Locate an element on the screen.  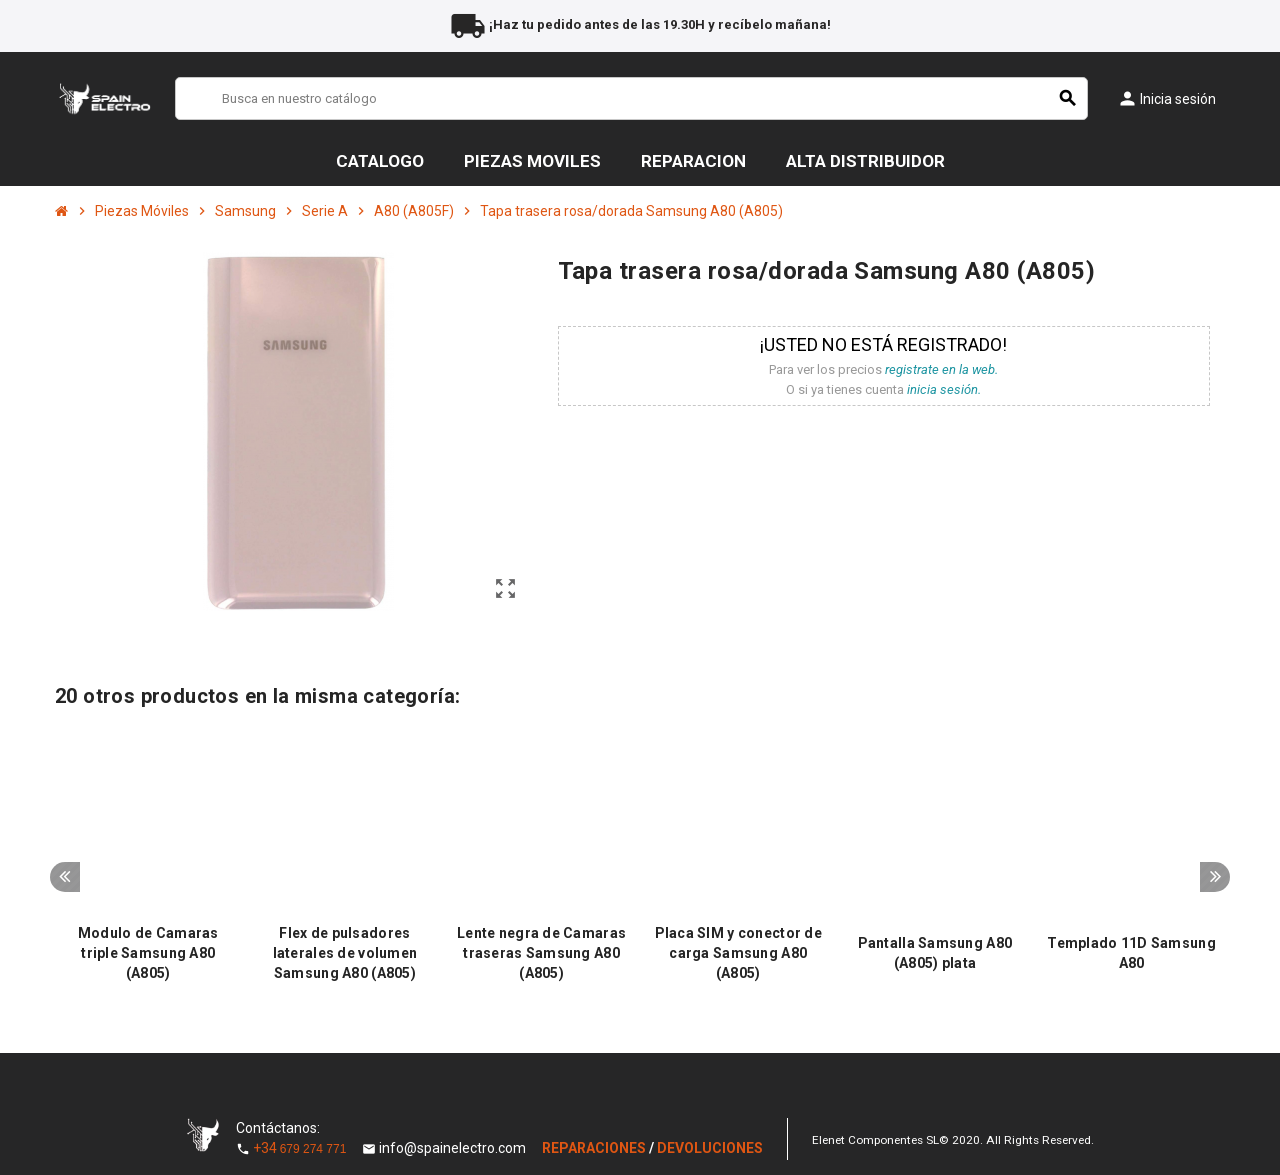
Lente negra de Camaras traseras Samsung A80 (A805) is located at coordinates (541, 953).